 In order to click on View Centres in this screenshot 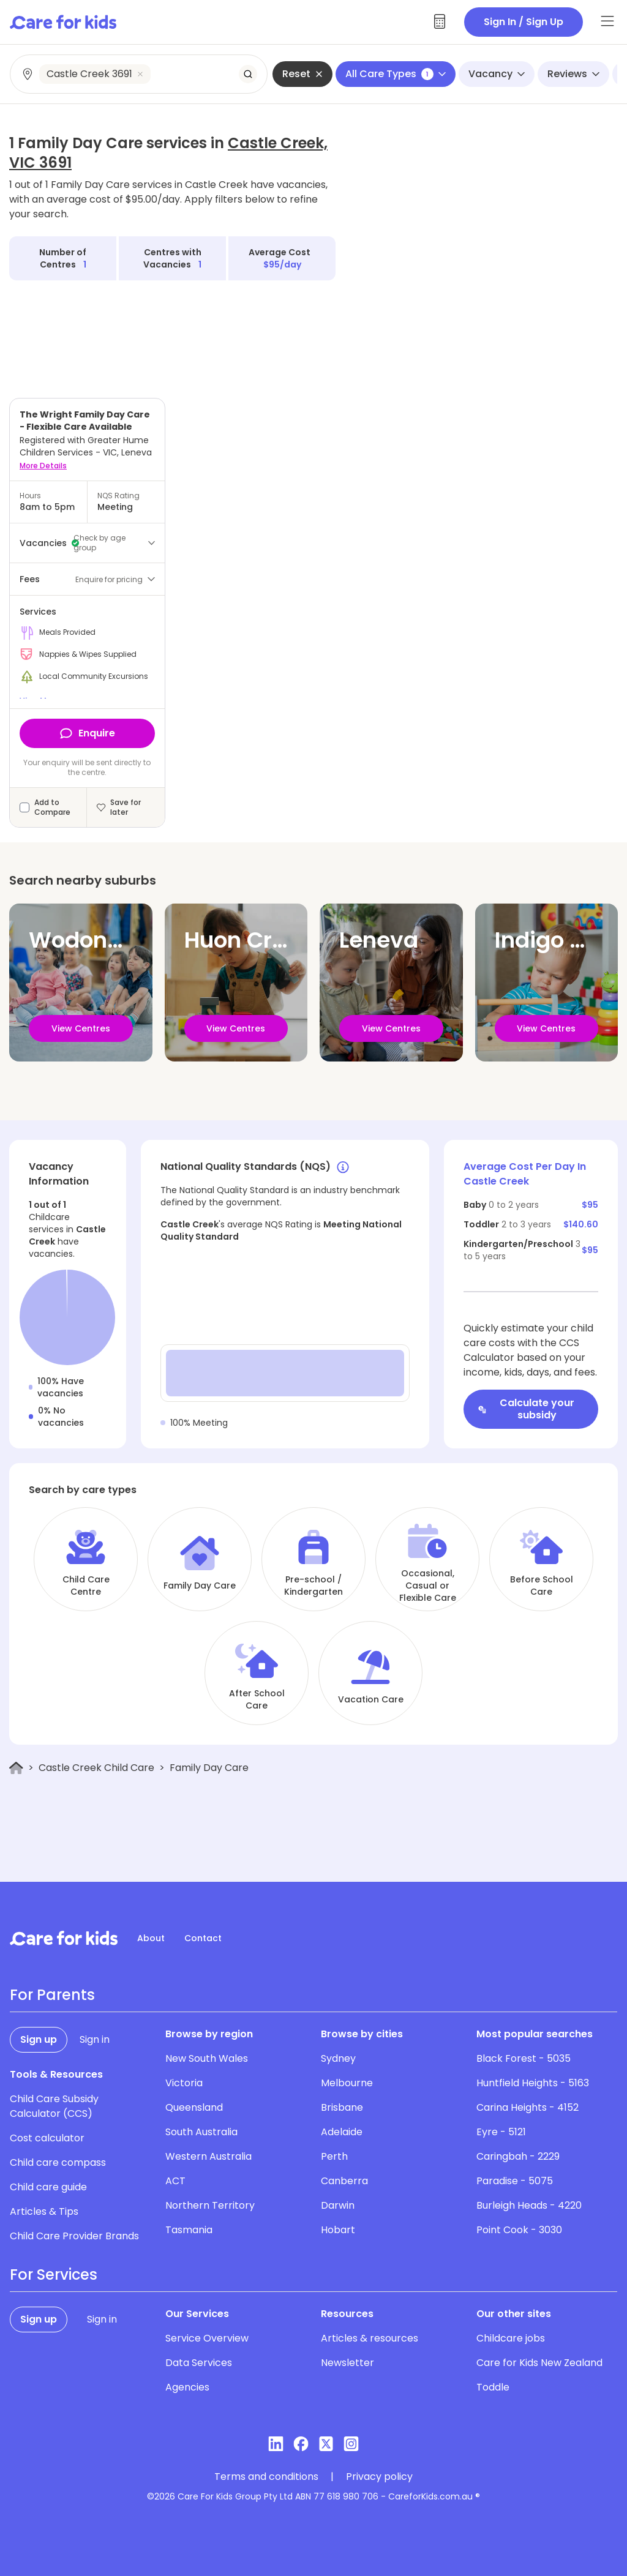, I will do `click(80, 1028)`.